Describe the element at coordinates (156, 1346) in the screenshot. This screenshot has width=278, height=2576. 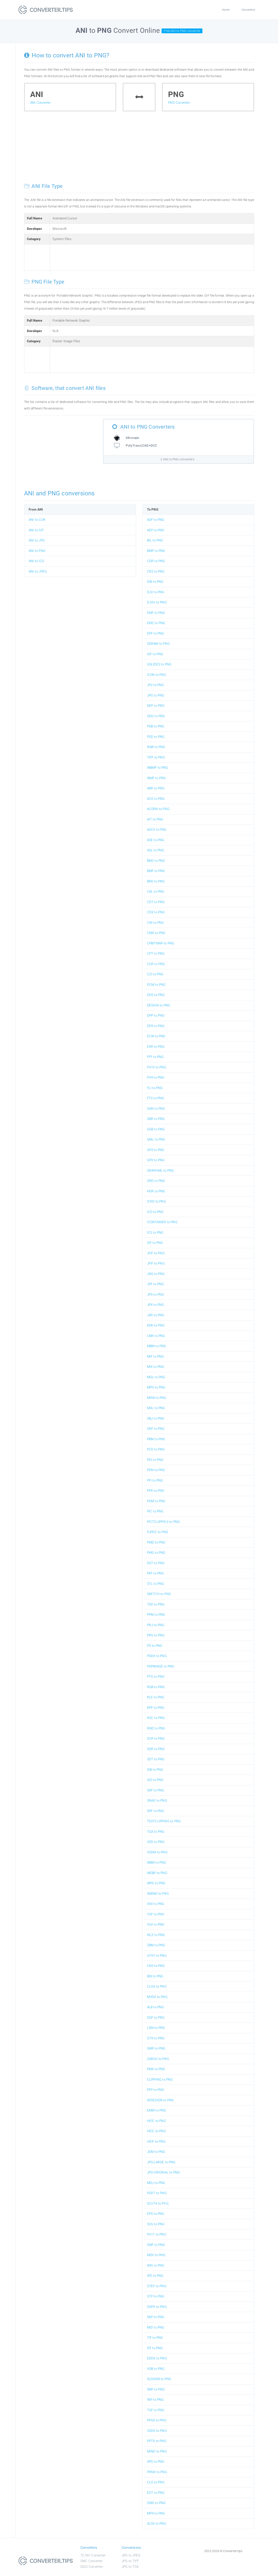
I see `MBM to PNG` at that location.